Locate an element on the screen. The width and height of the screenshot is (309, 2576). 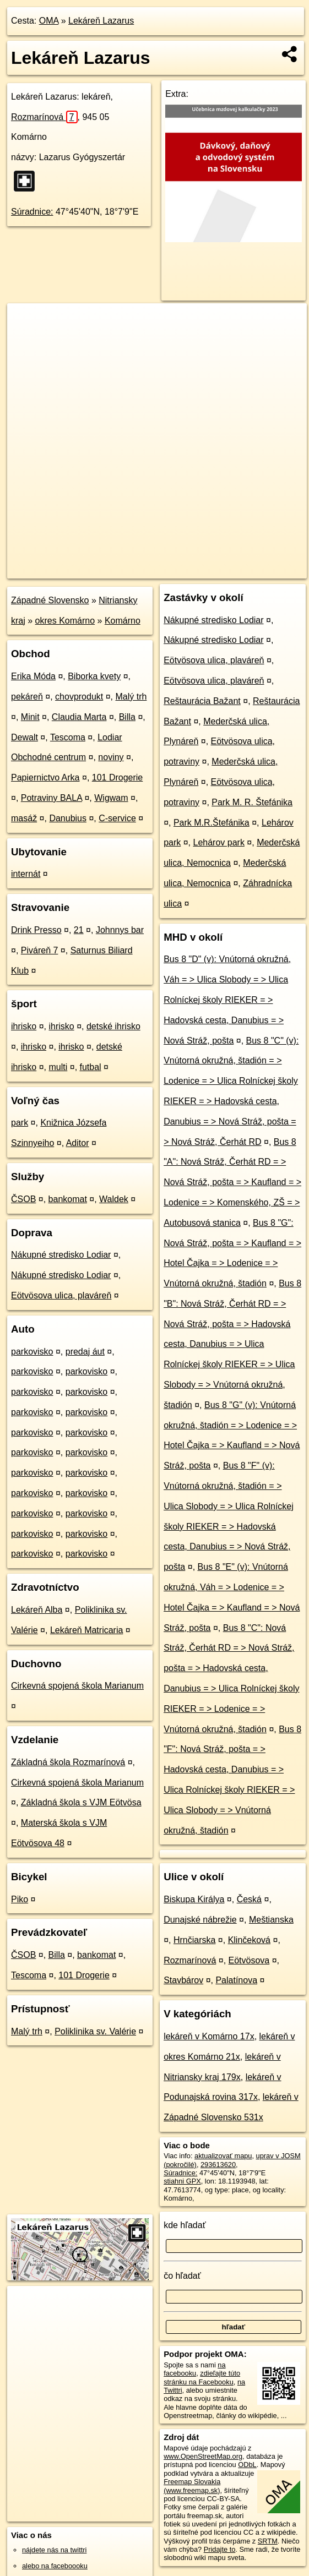
− [button] is located at coordinates (26, 339).